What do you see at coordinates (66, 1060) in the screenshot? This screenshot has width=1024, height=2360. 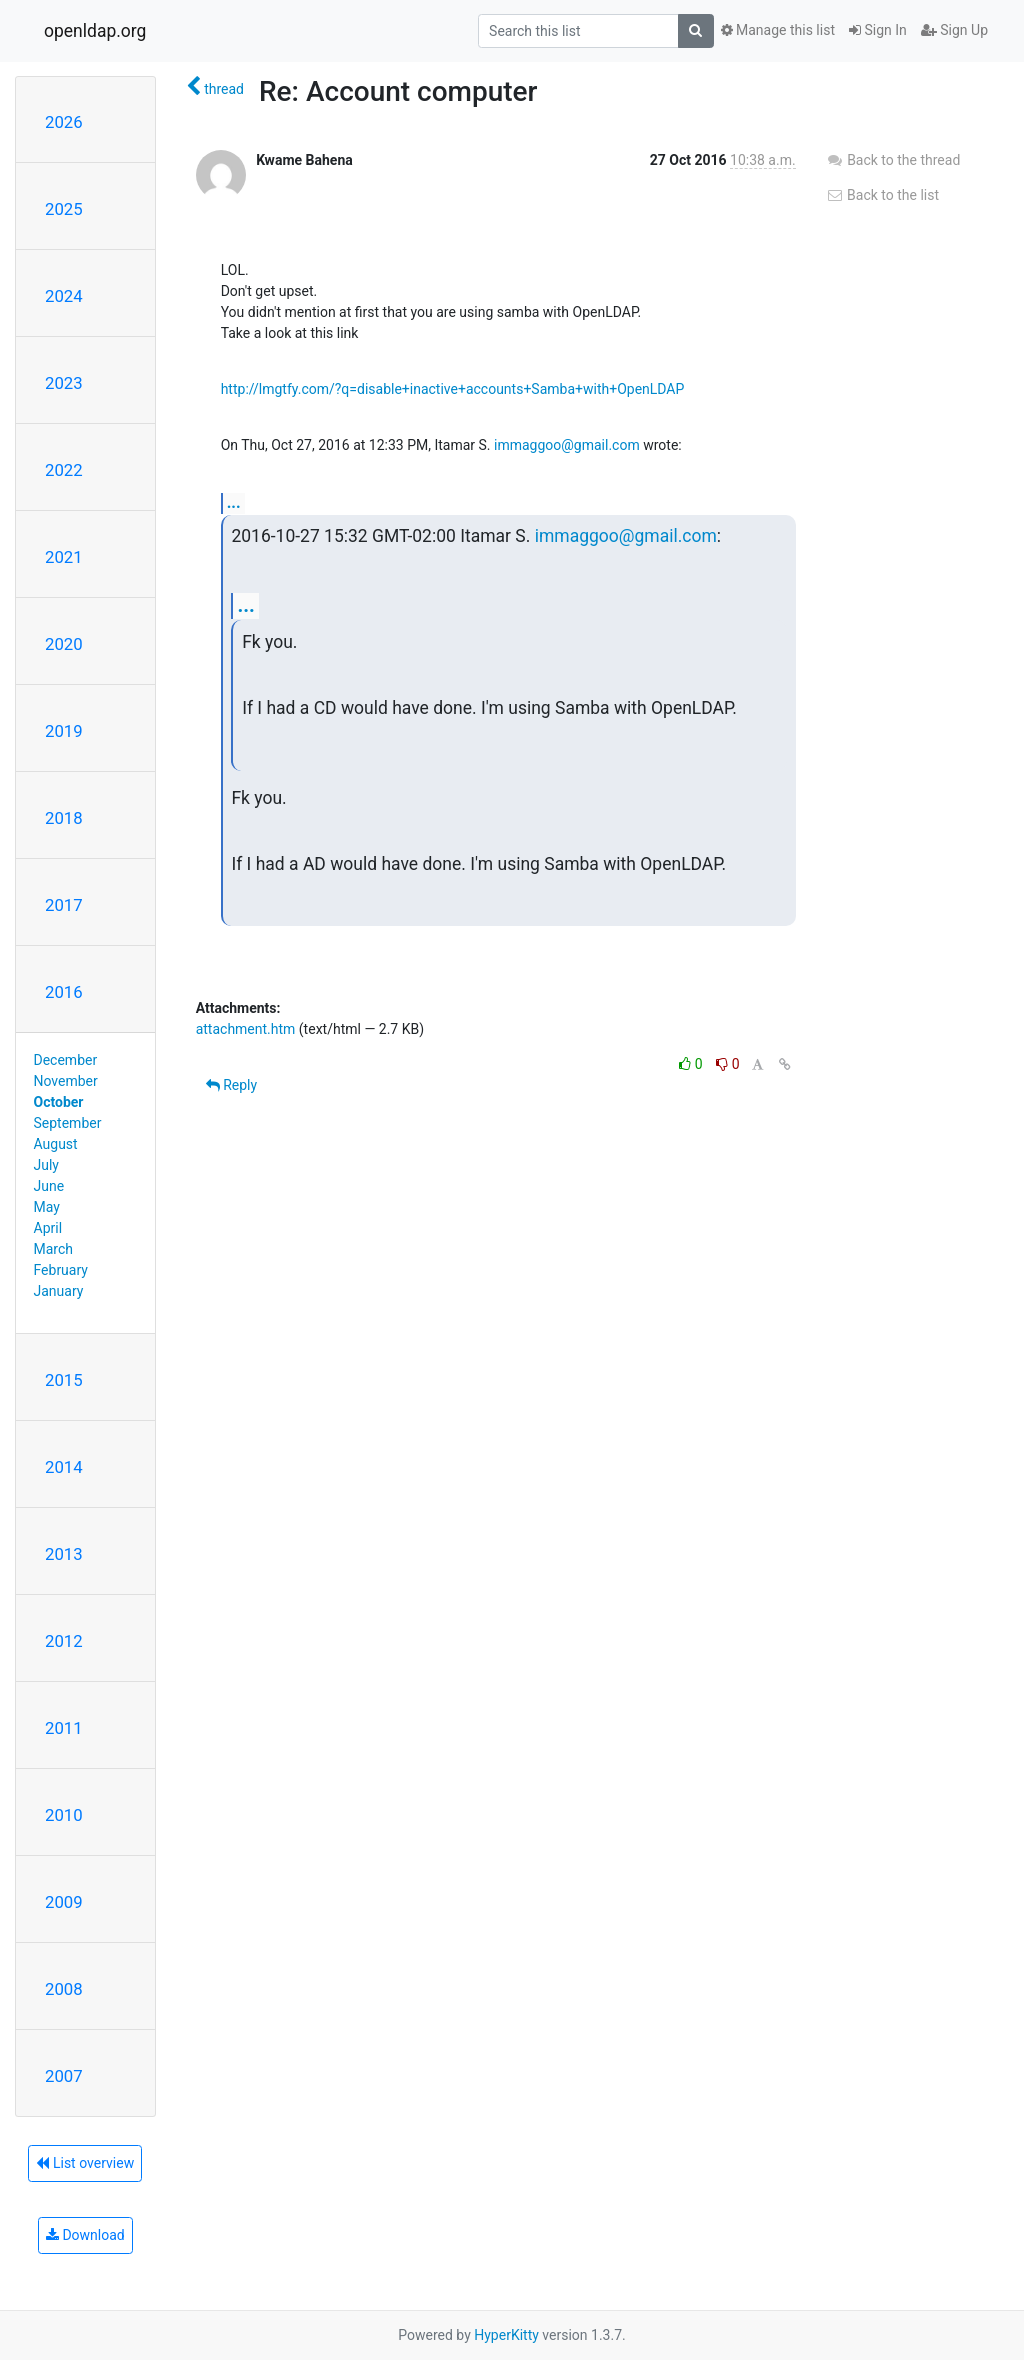 I see `December` at bounding box center [66, 1060].